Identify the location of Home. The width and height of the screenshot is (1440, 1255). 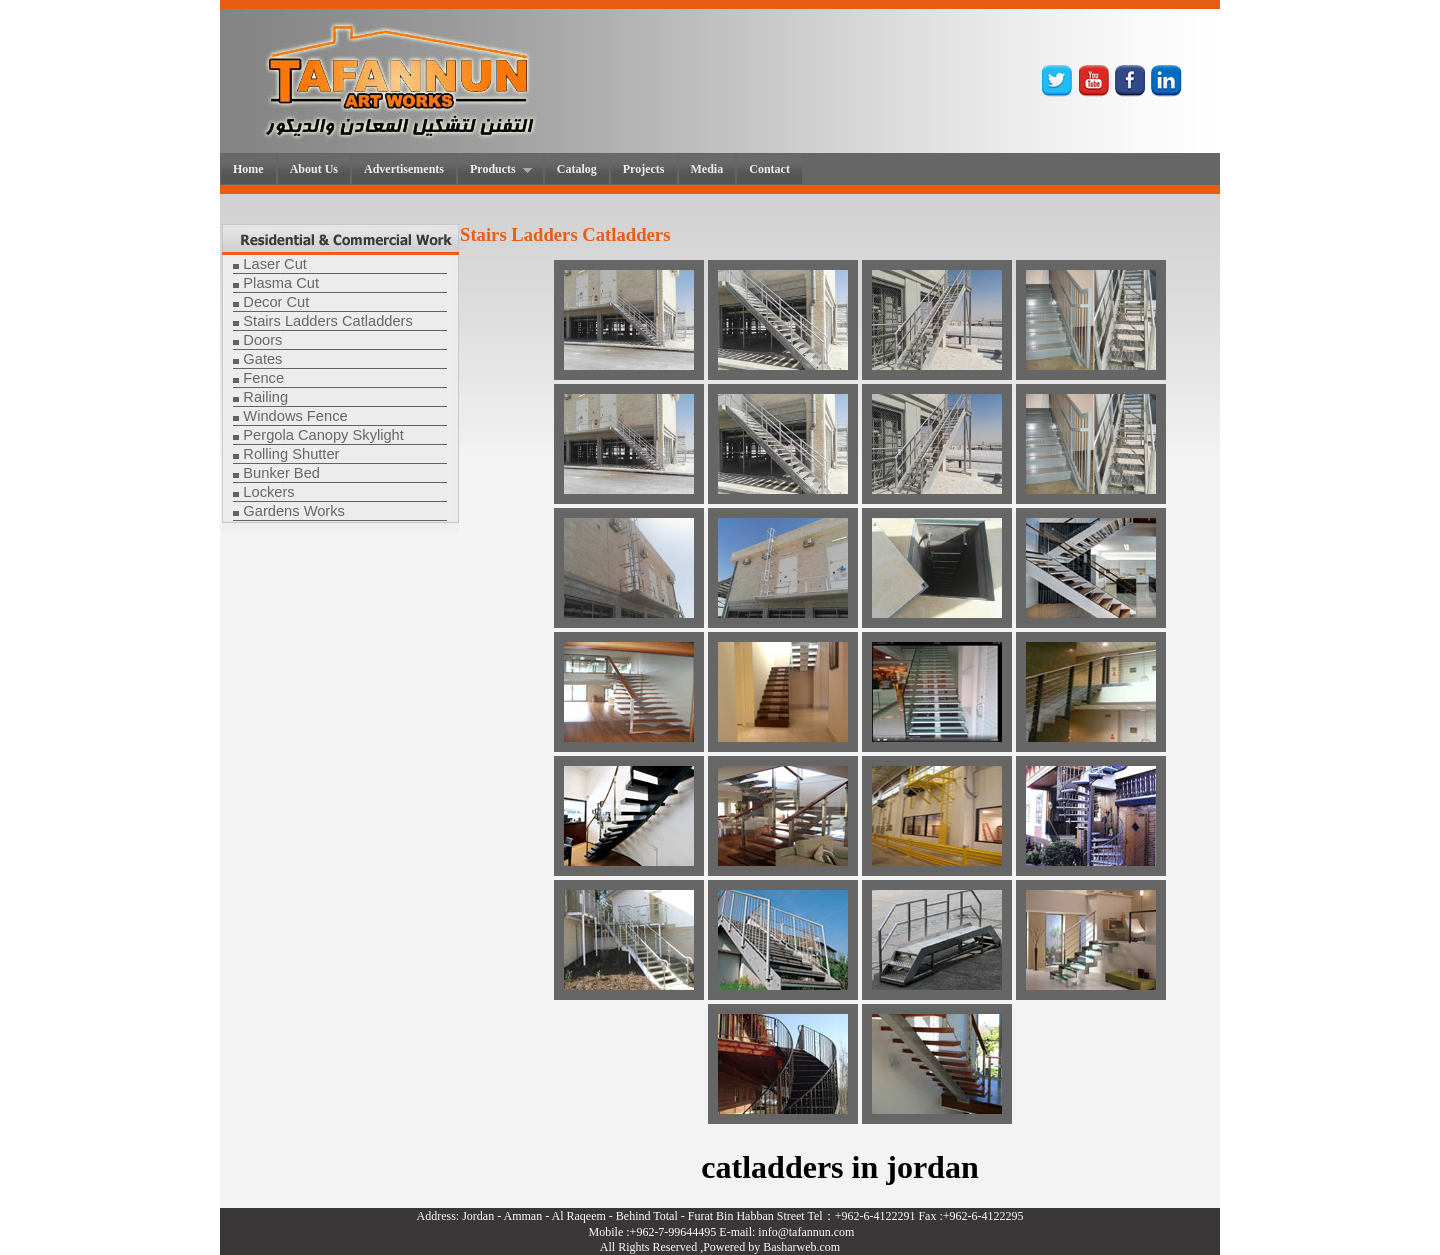
(248, 169).